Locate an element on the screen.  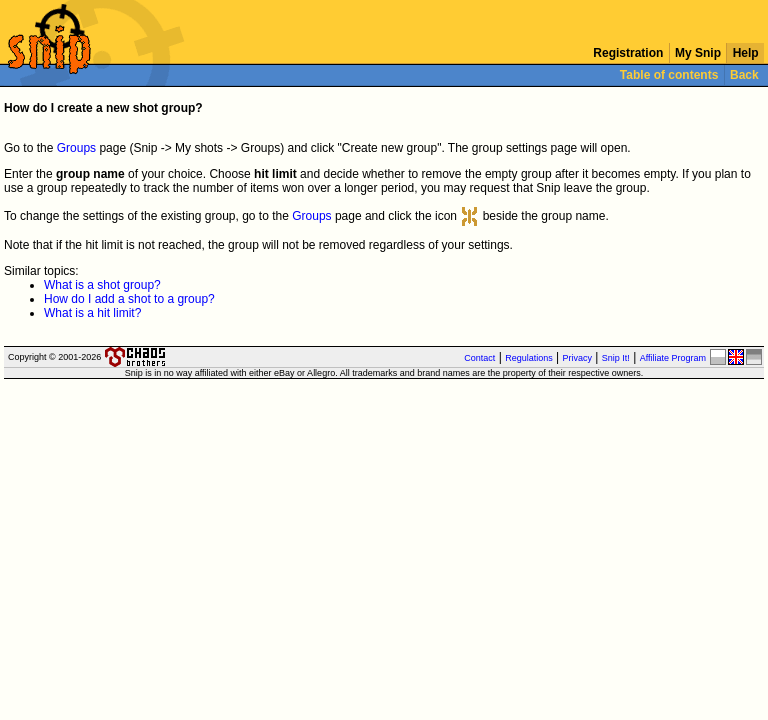
Back is located at coordinates (744, 75).